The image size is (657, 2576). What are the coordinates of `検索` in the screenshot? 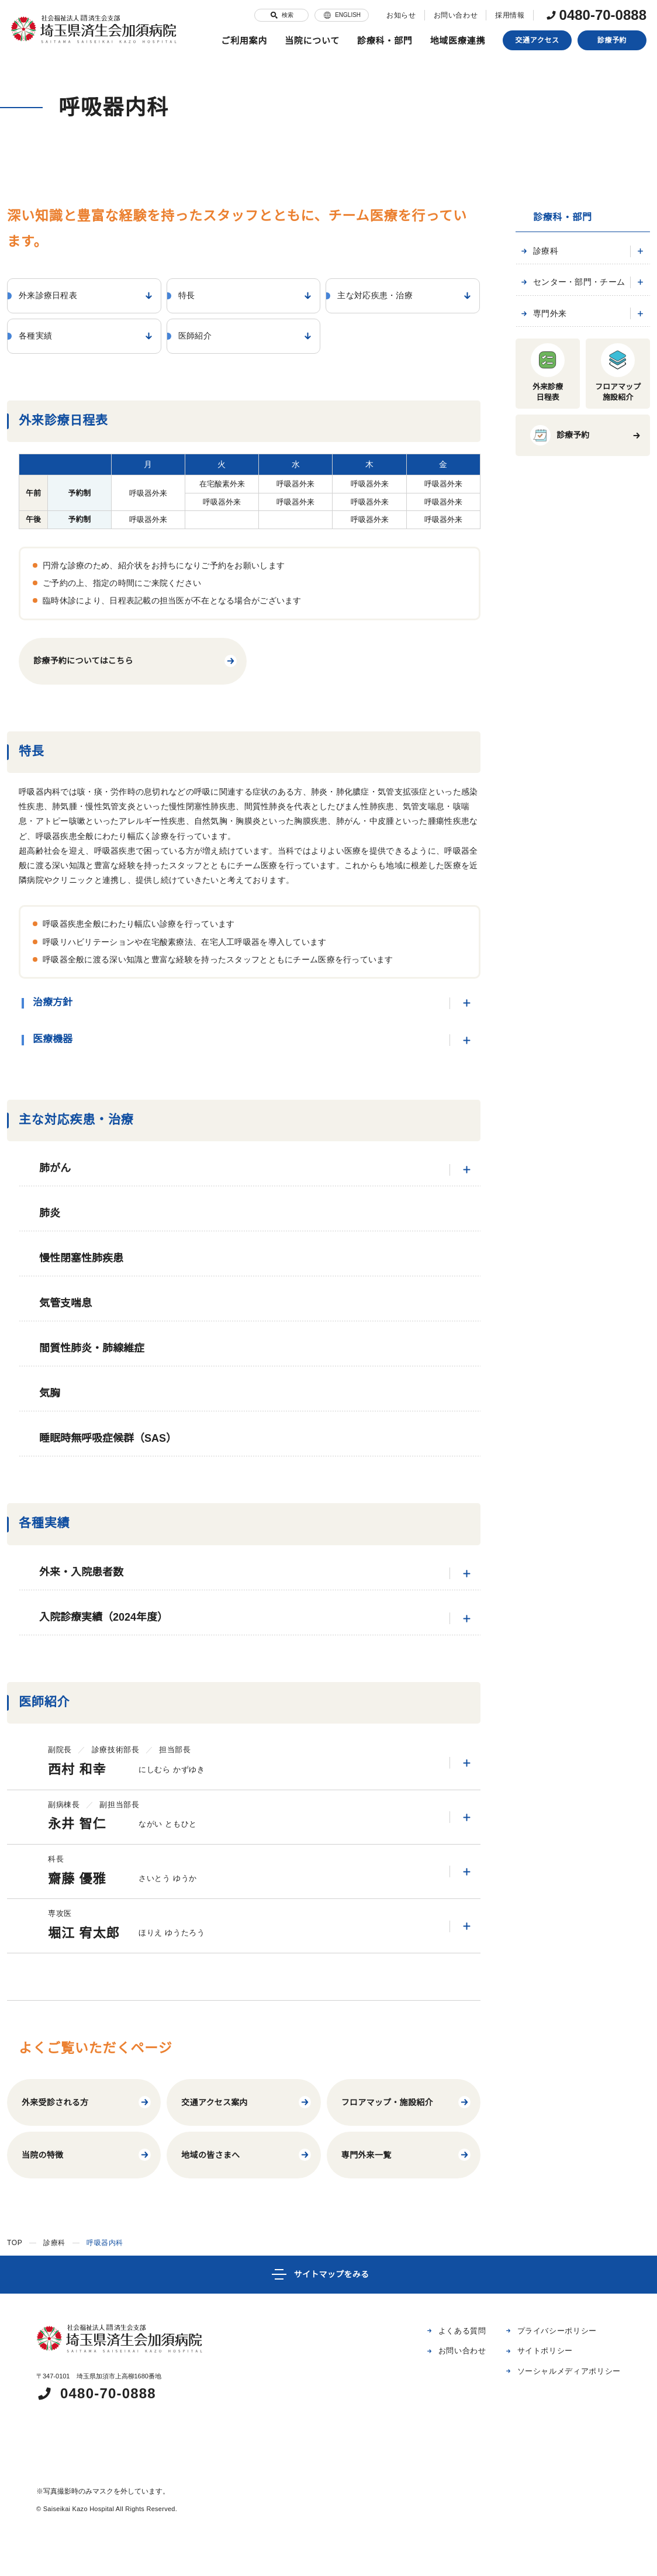 It's located at (276, 15).